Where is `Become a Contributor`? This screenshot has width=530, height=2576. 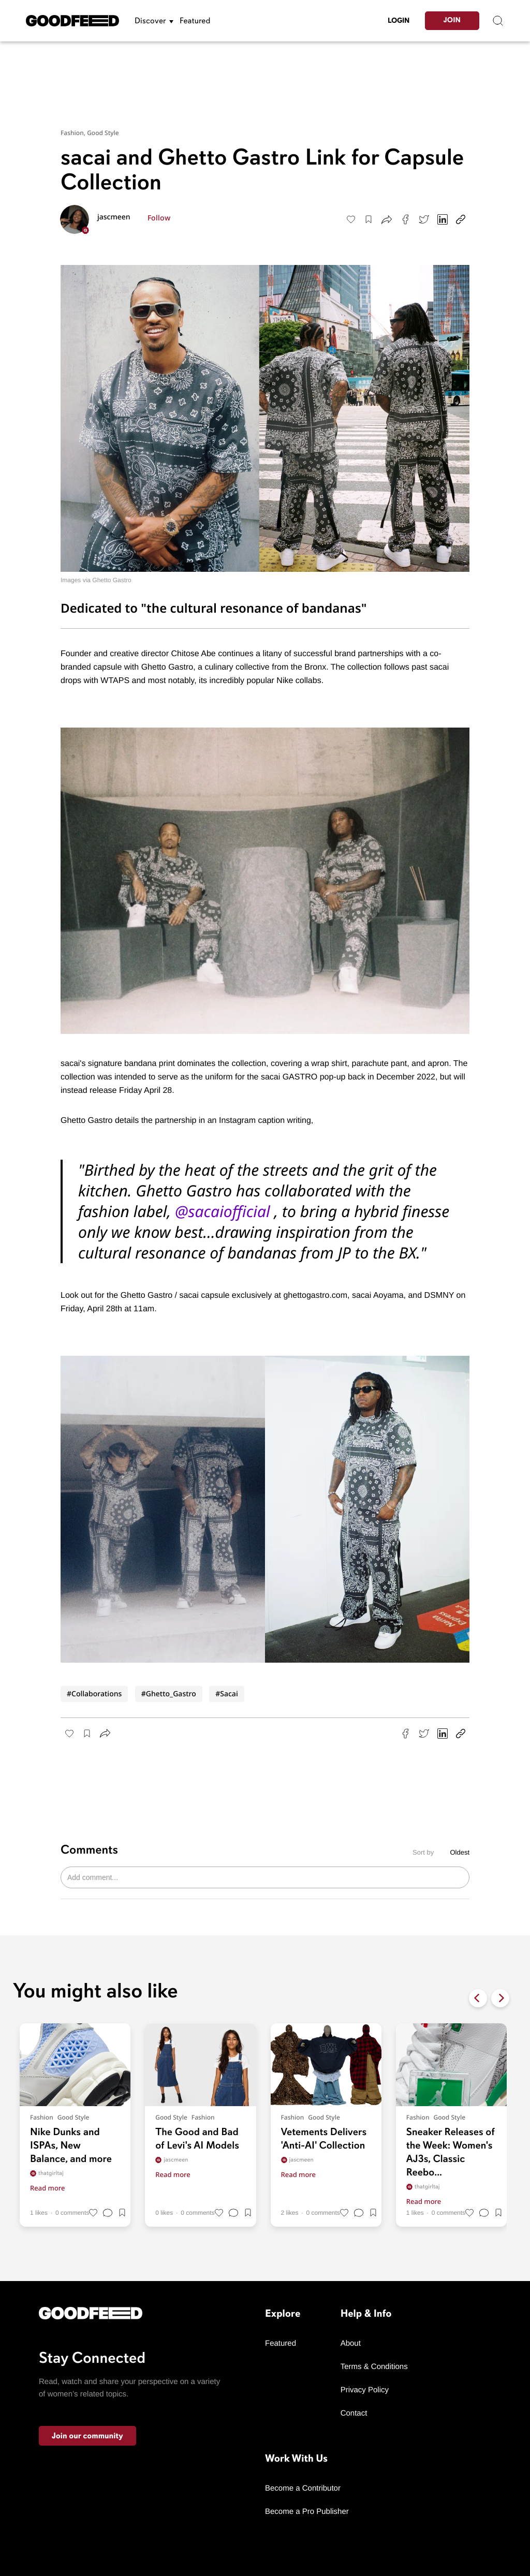 Become a Contributor is located at coordinates (303, 2488).